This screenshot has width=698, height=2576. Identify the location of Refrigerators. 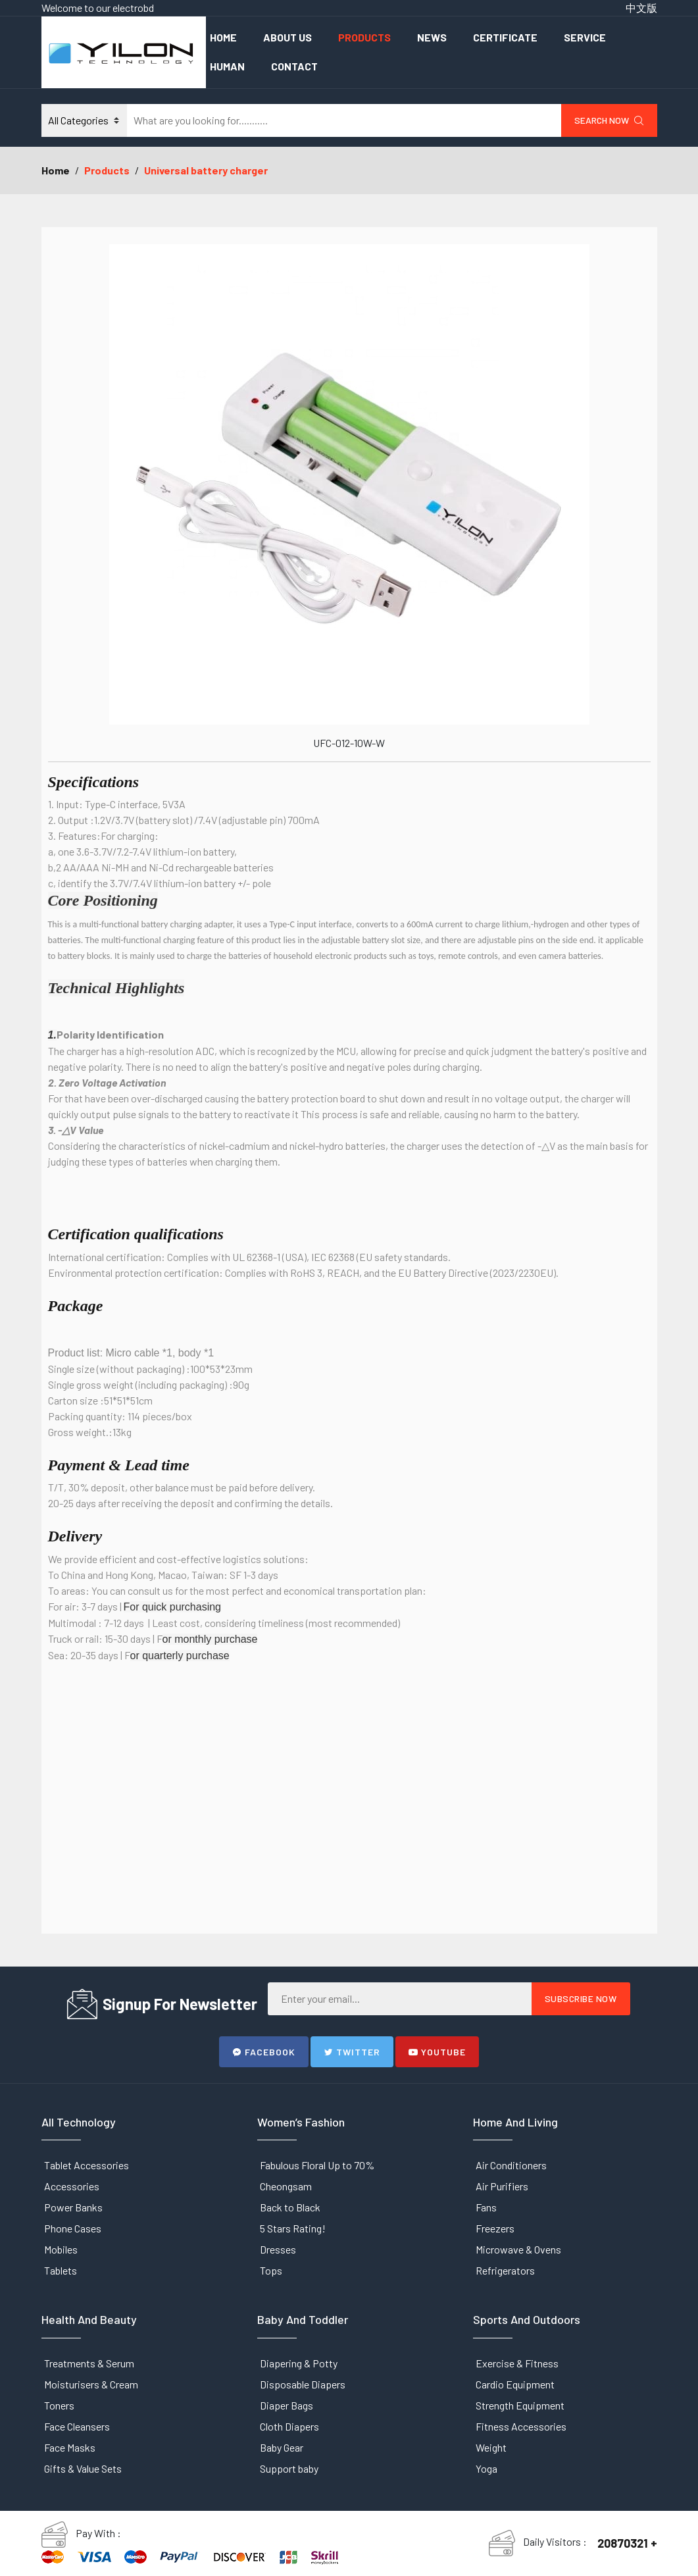
(505, 2270).